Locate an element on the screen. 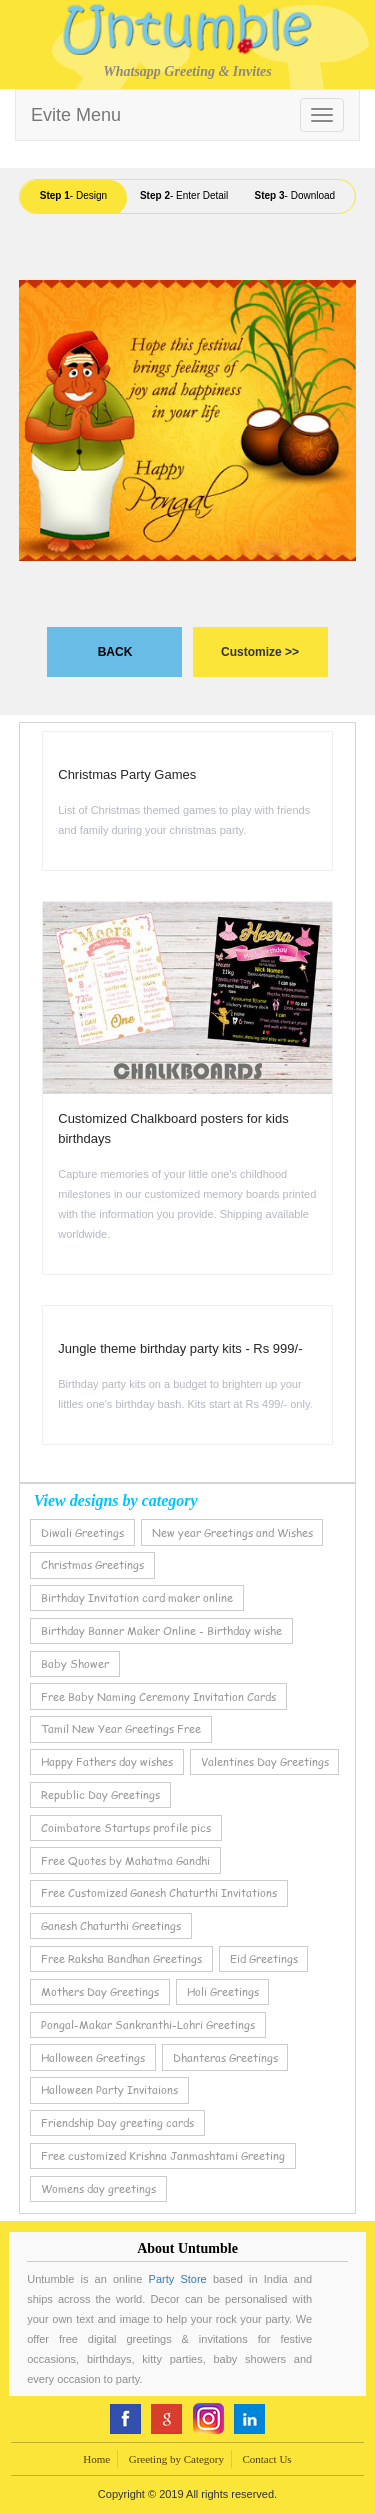 The image size is (375, 2514). Customized Chalkboard posters for kids birthdays is located at coordinates (173, 1128).